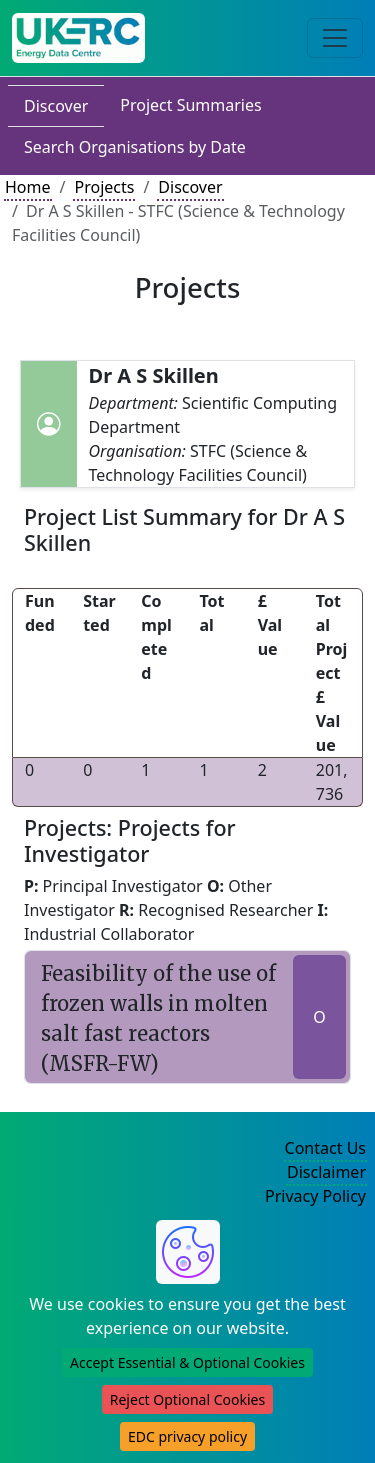 The image size is (375, 1463). Describe the element at coordinates (104, 187) in the screenshot. I see `Projects` at that location.